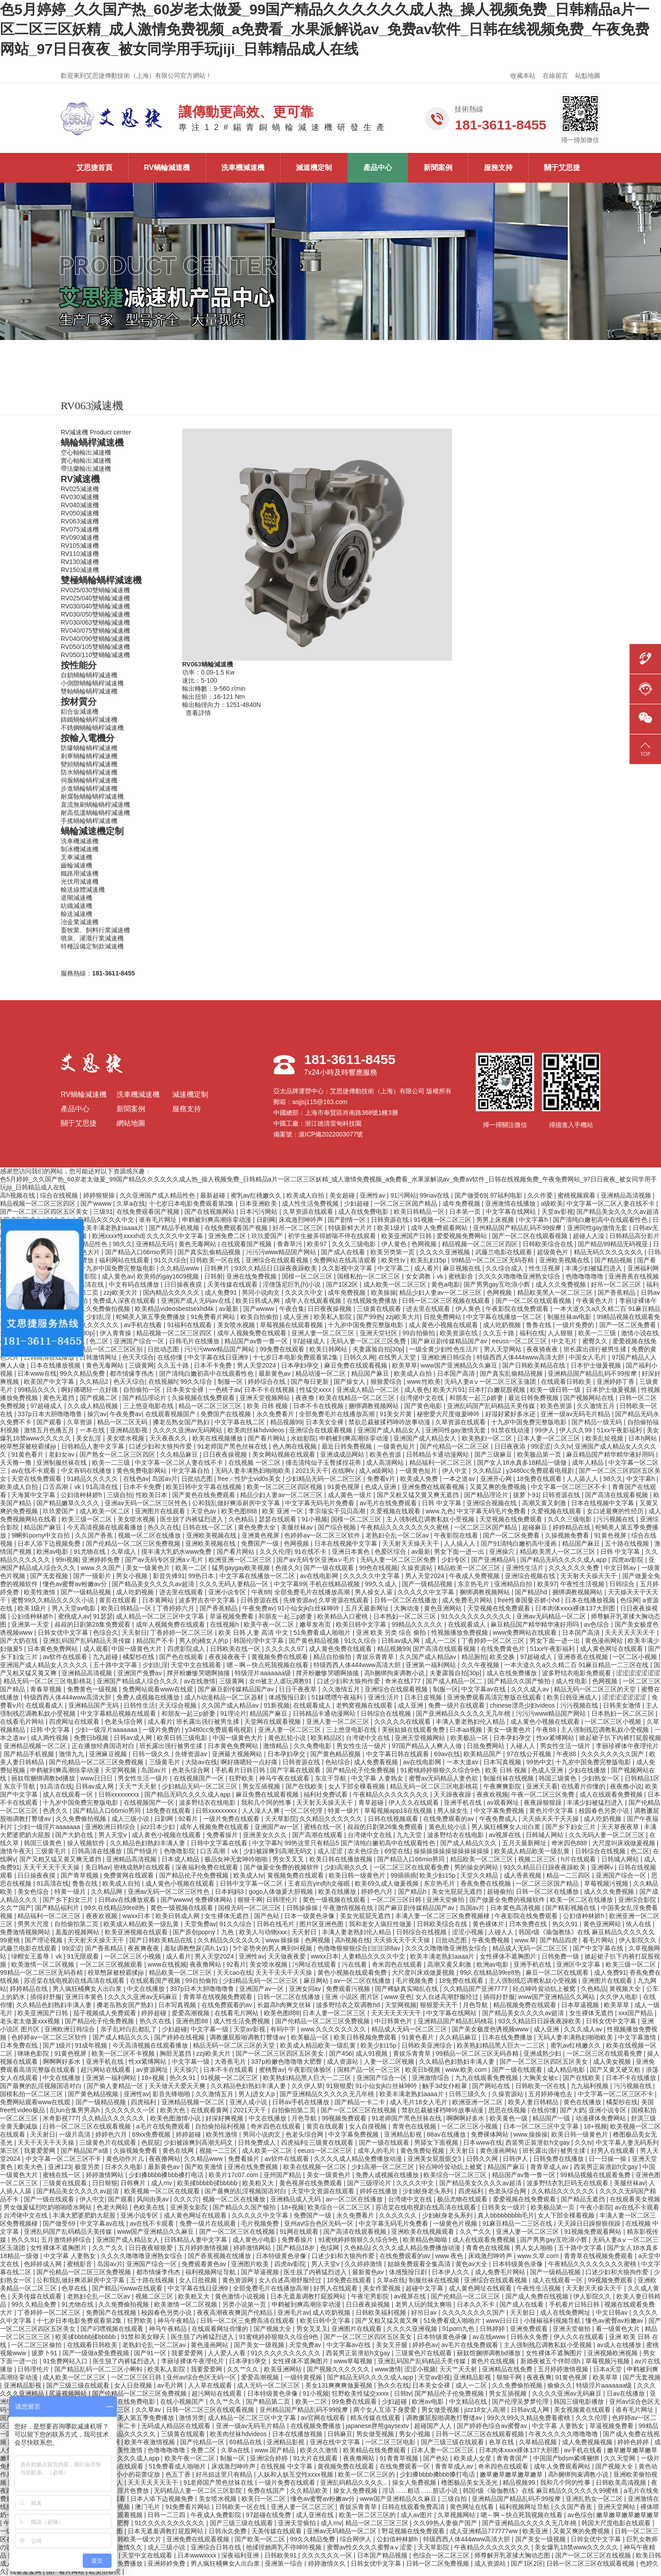 The height and width of the screenshot is (2576, 661). I want to click on 国产精品伦子伦免费视频, so click(361, 1770).